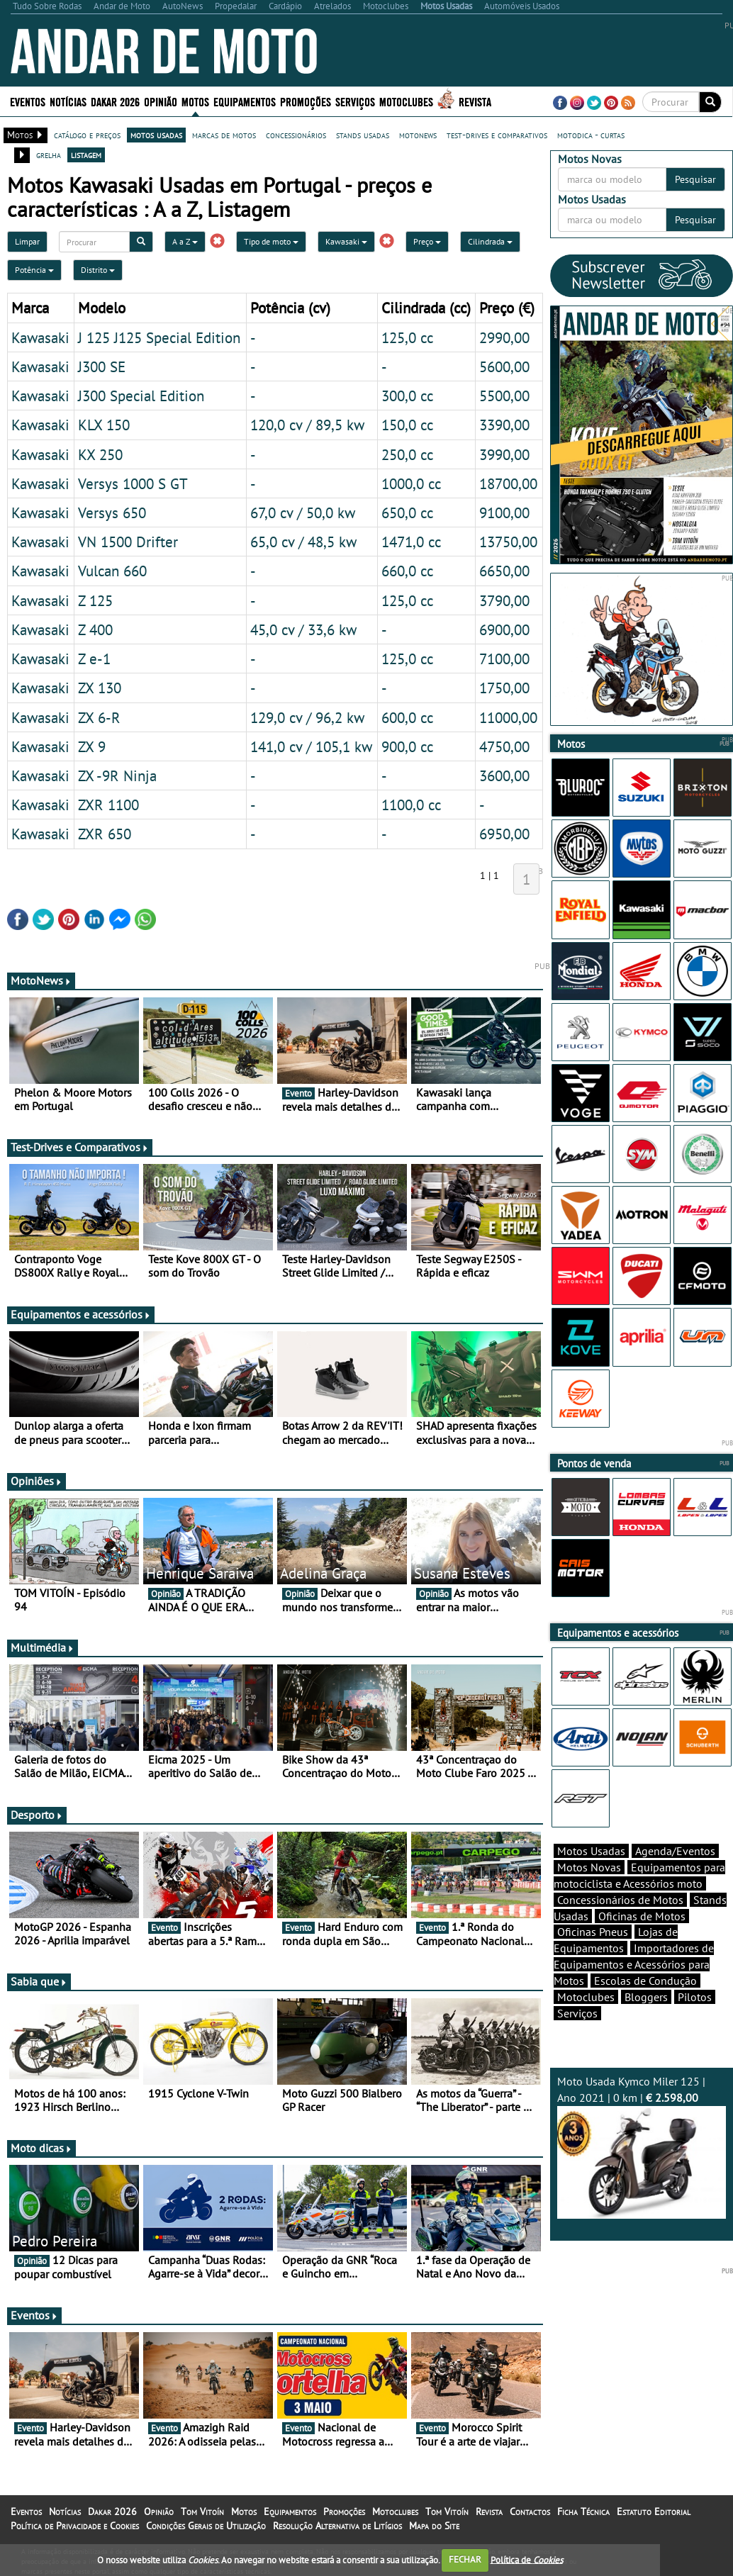 This screenshot has width=733, height=2576. I want to click on motonews, so click(418, 134).